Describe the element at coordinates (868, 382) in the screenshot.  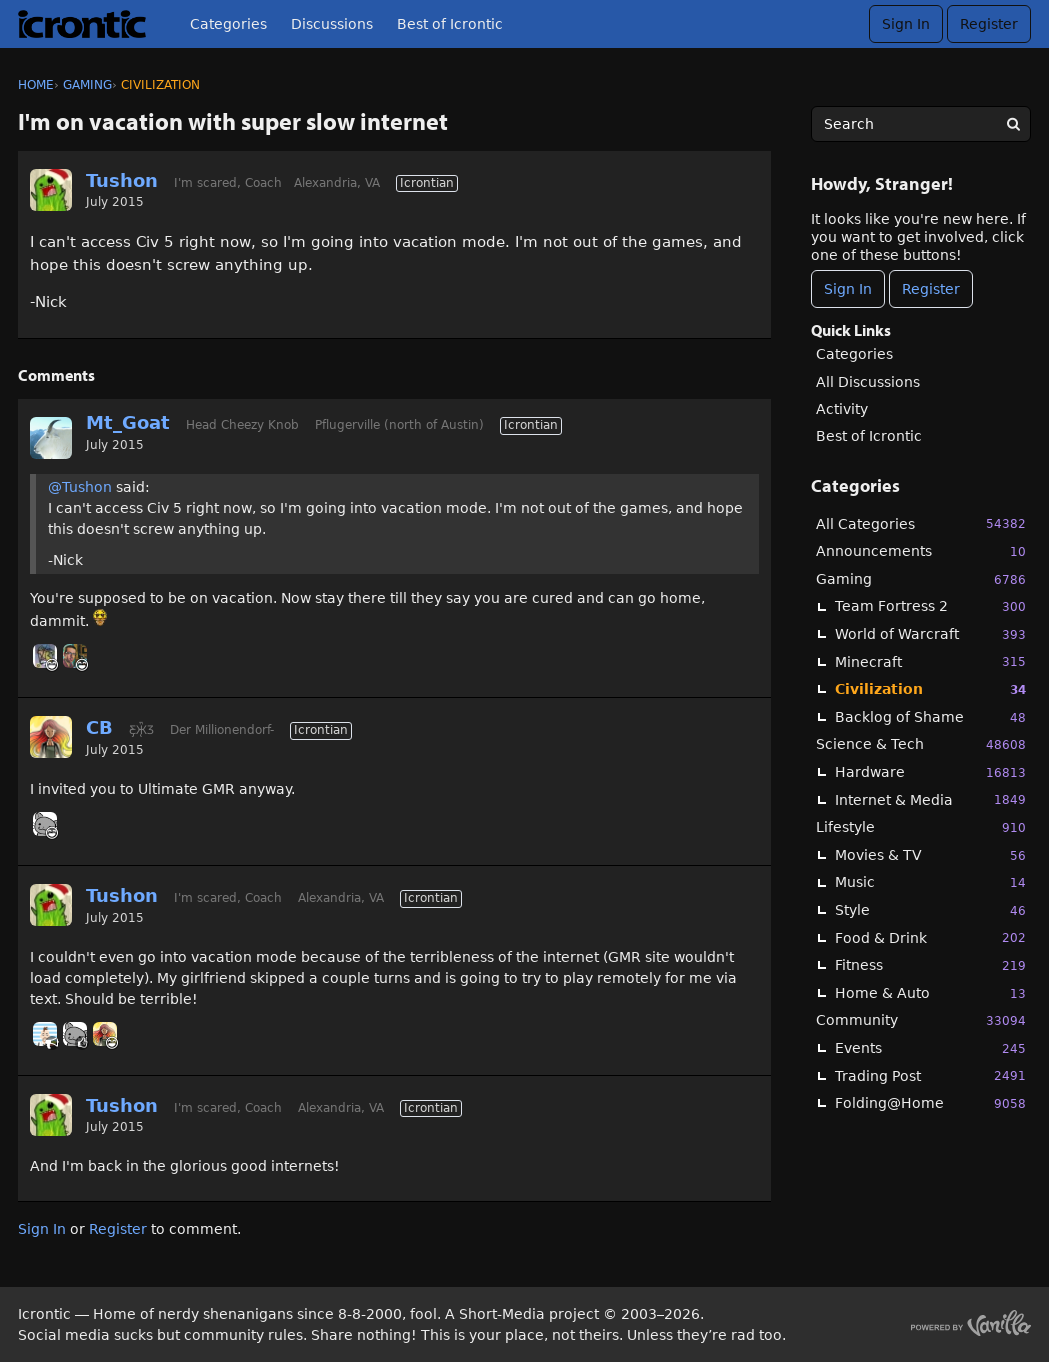
I see `All Discussions` at that location.